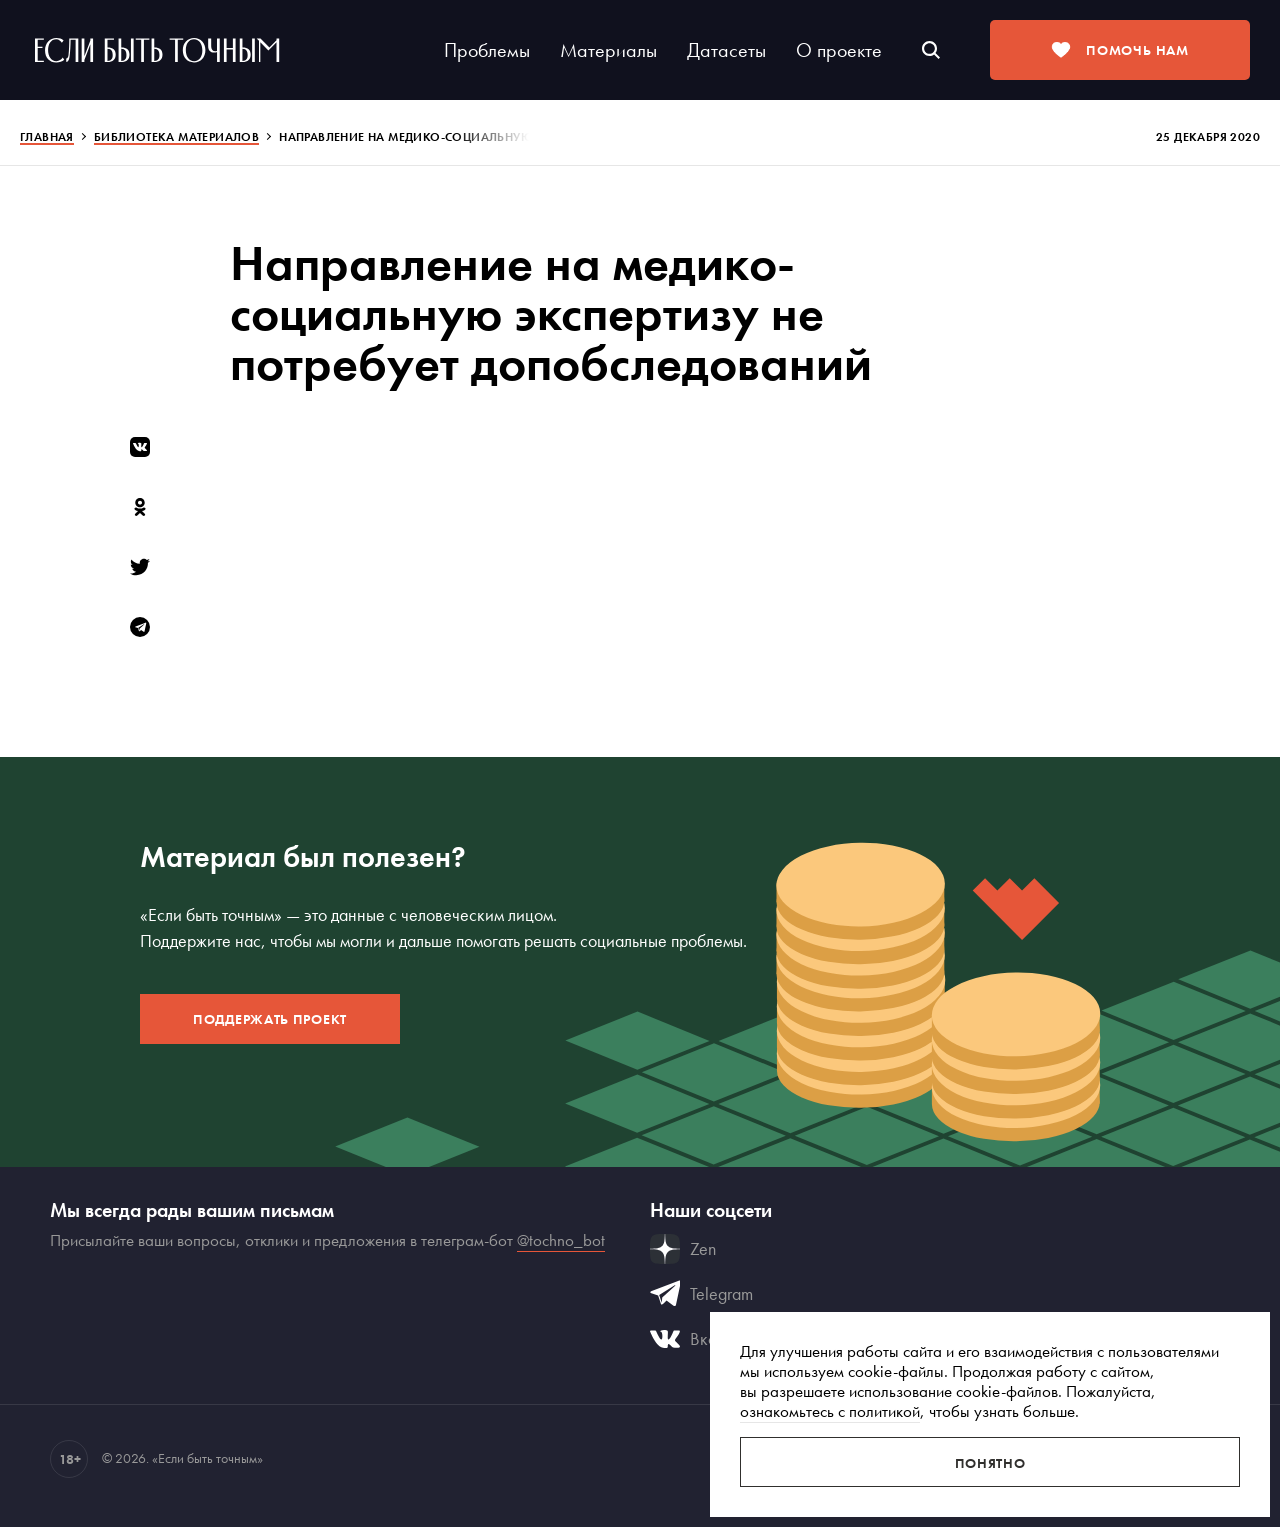  What do you see at coordinates (608, 50) in the screenshot?
I see `Материалы` at bounding box center [608, 50].